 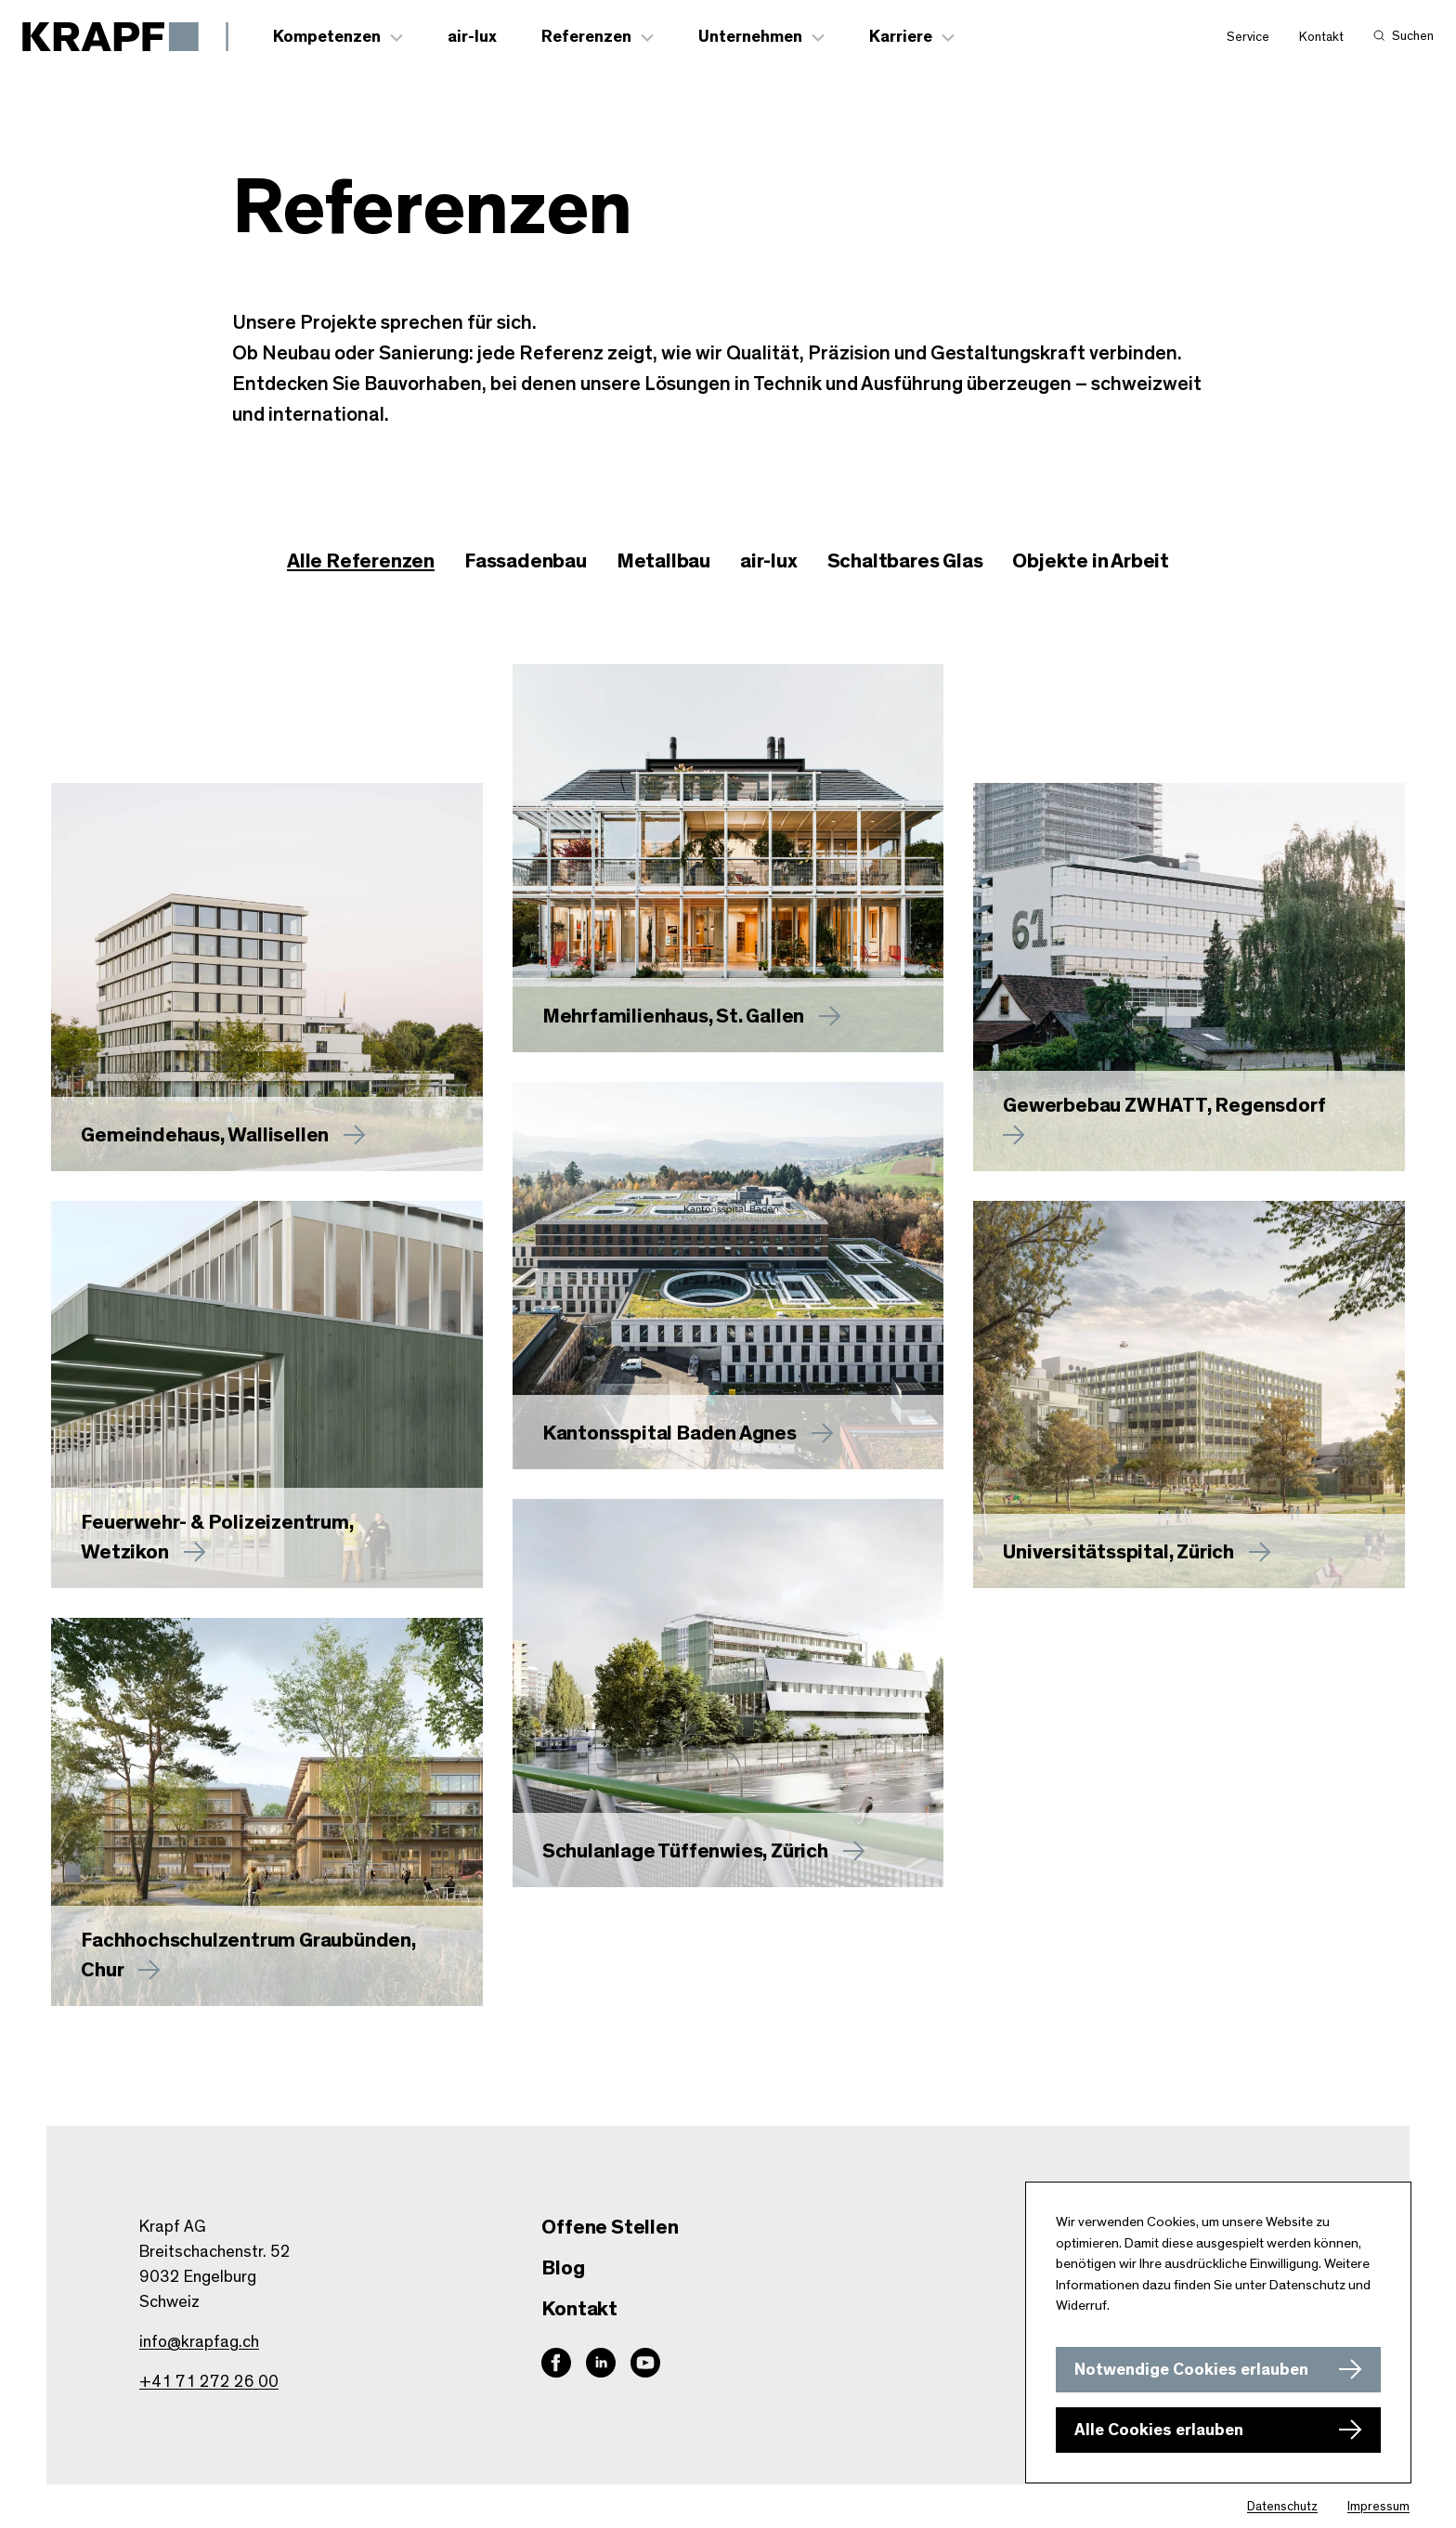 I want to click on [Mehr zu Universitätsspital, Zürich erfahren], so click(x=1189, y=1396).